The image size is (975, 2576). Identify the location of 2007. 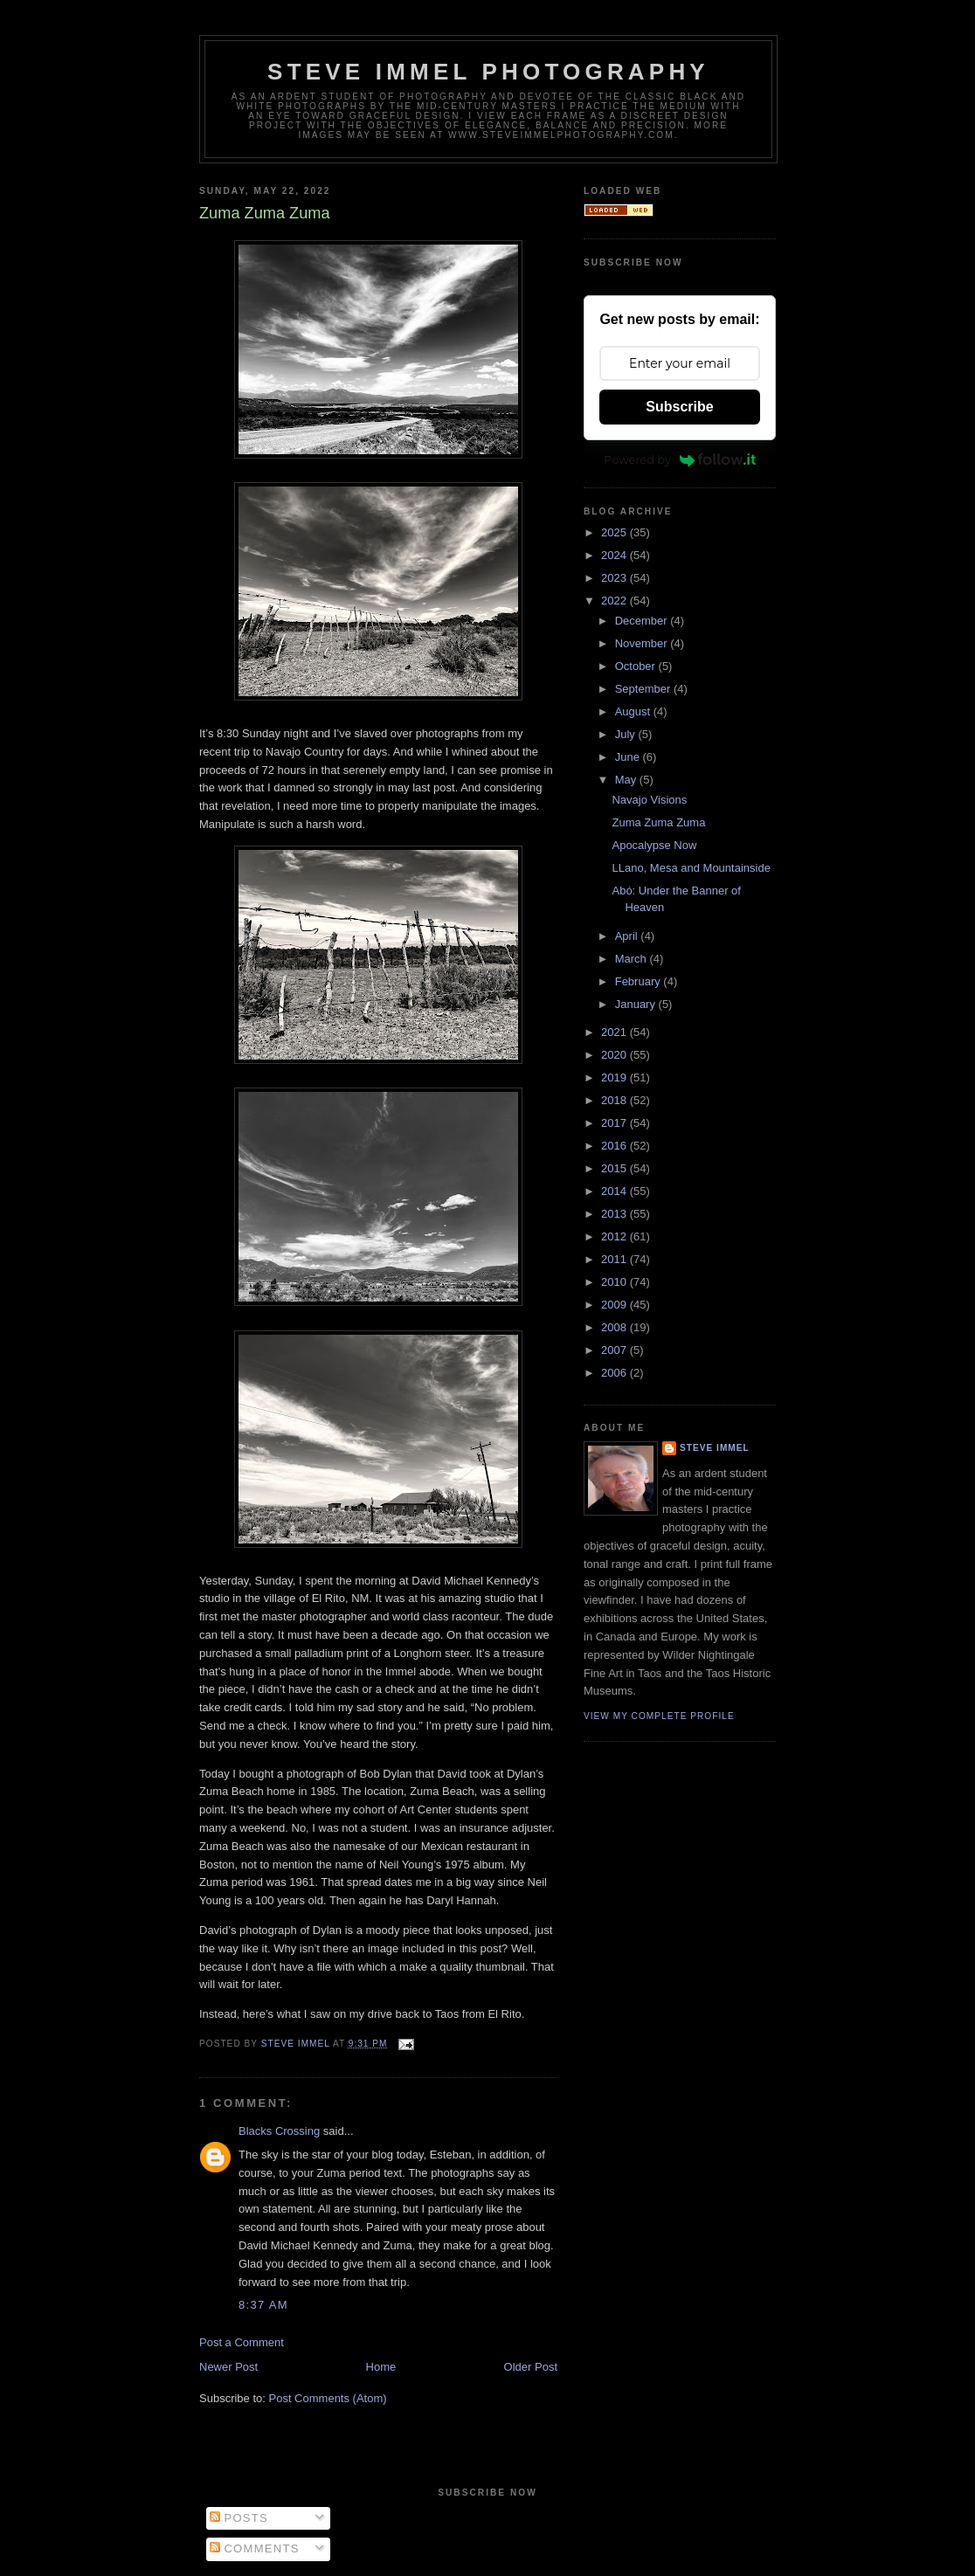
(615, 1350).